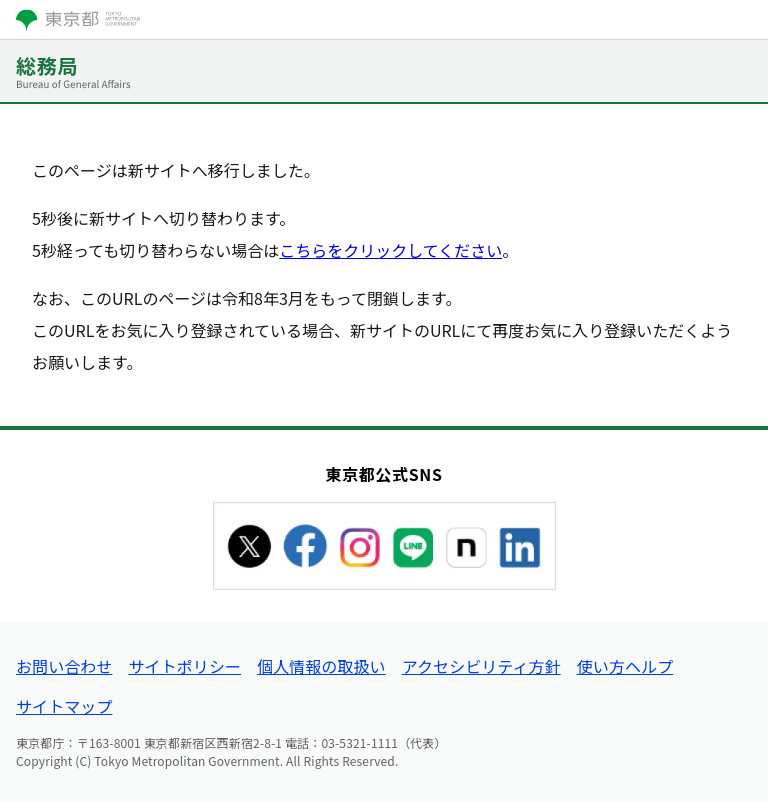 This screenshot has width=768, height=802. Describe the element at coordinates (184, 666) in the screenshot. I see `サイトポリシー` at that location.